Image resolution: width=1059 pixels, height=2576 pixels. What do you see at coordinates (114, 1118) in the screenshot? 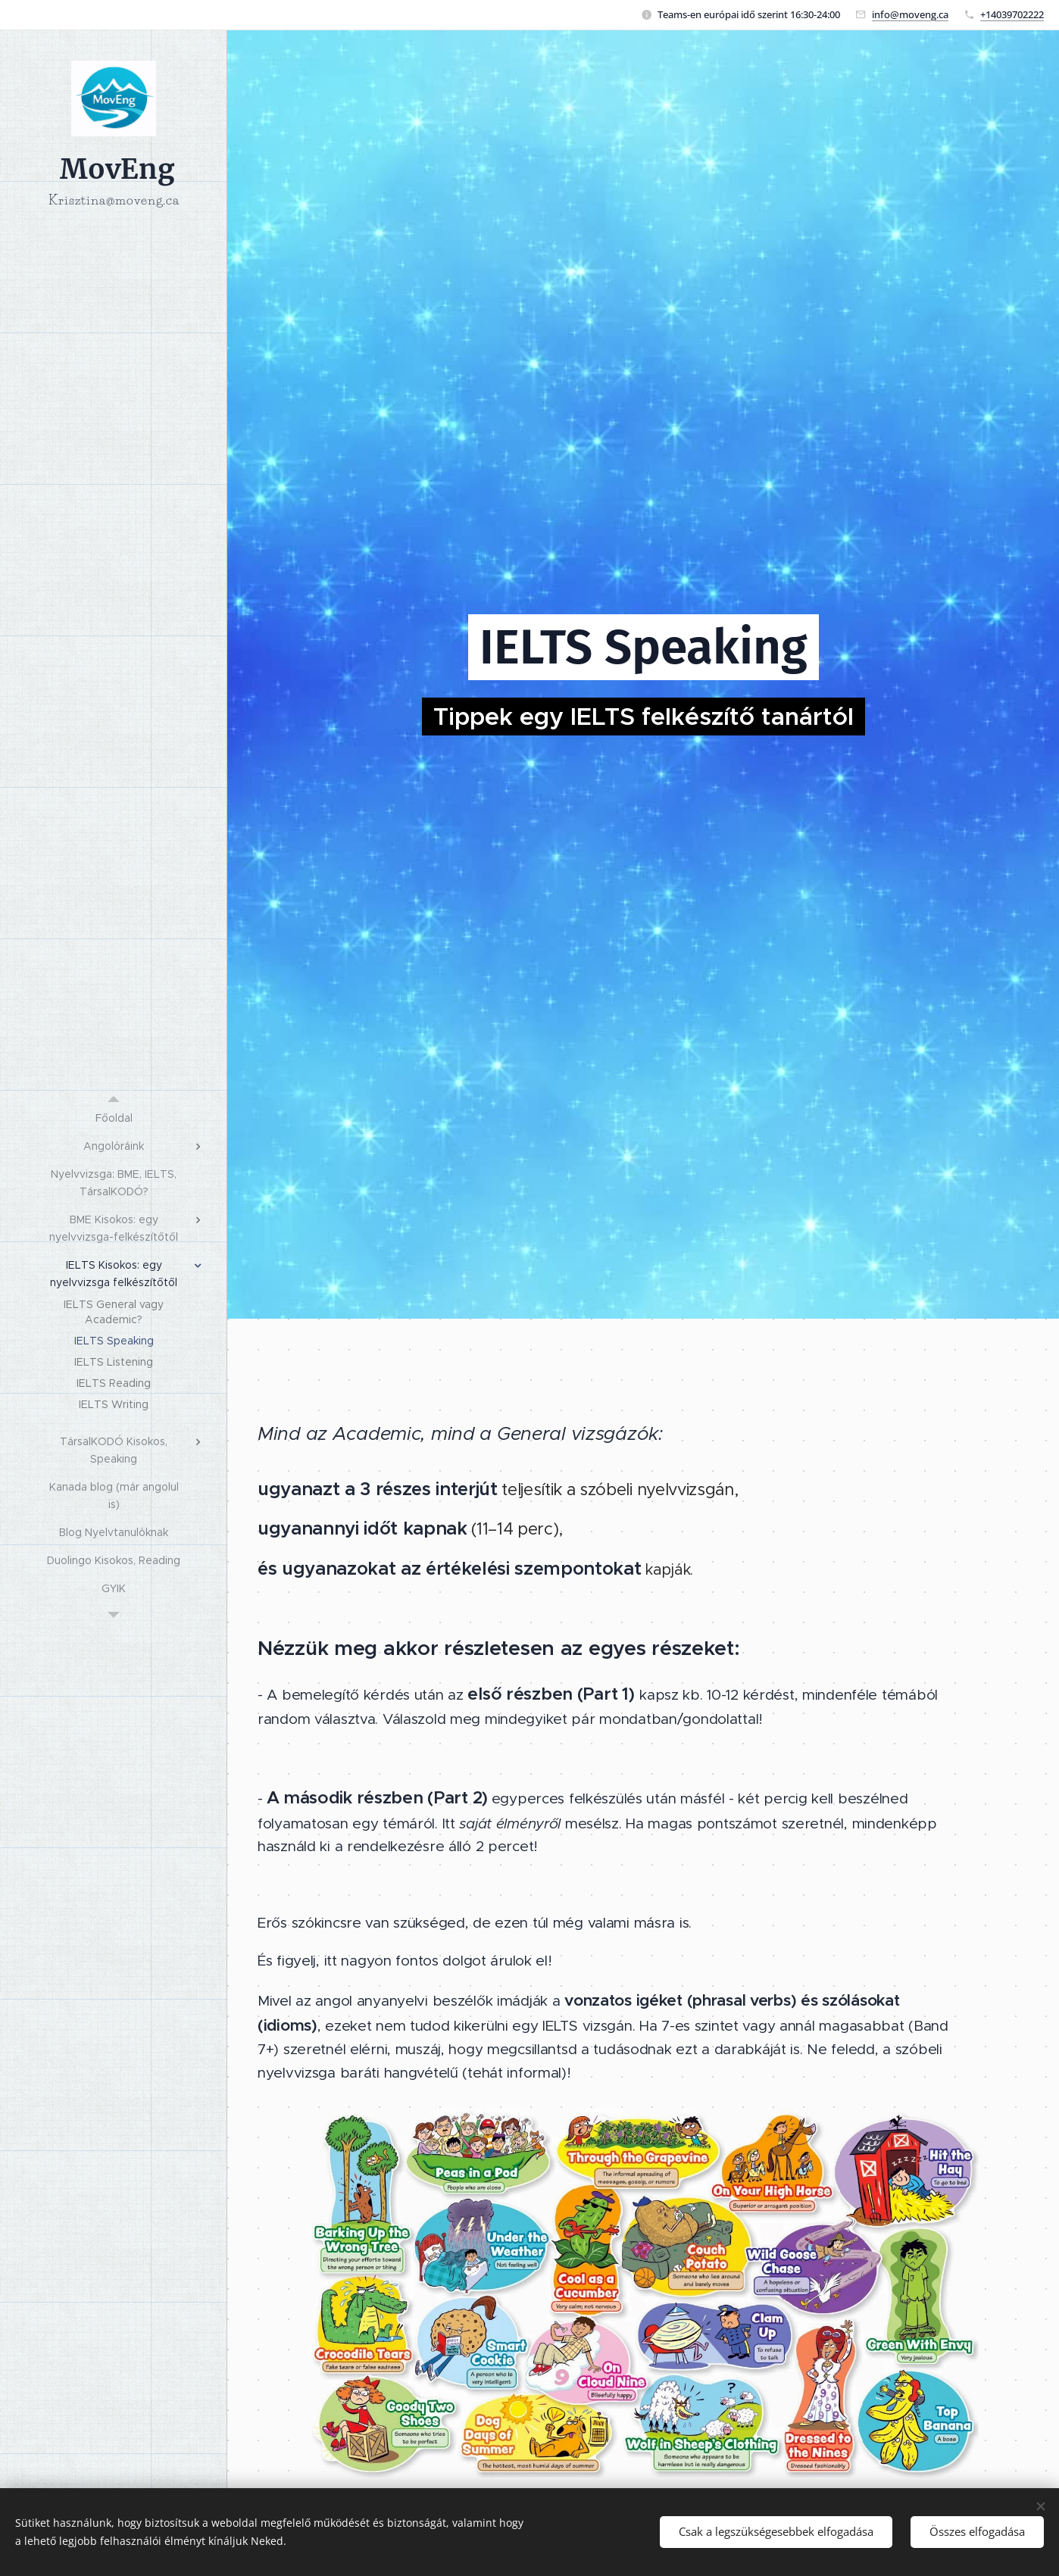
I see `[menuitem]` at bounding box center [114, 1118].